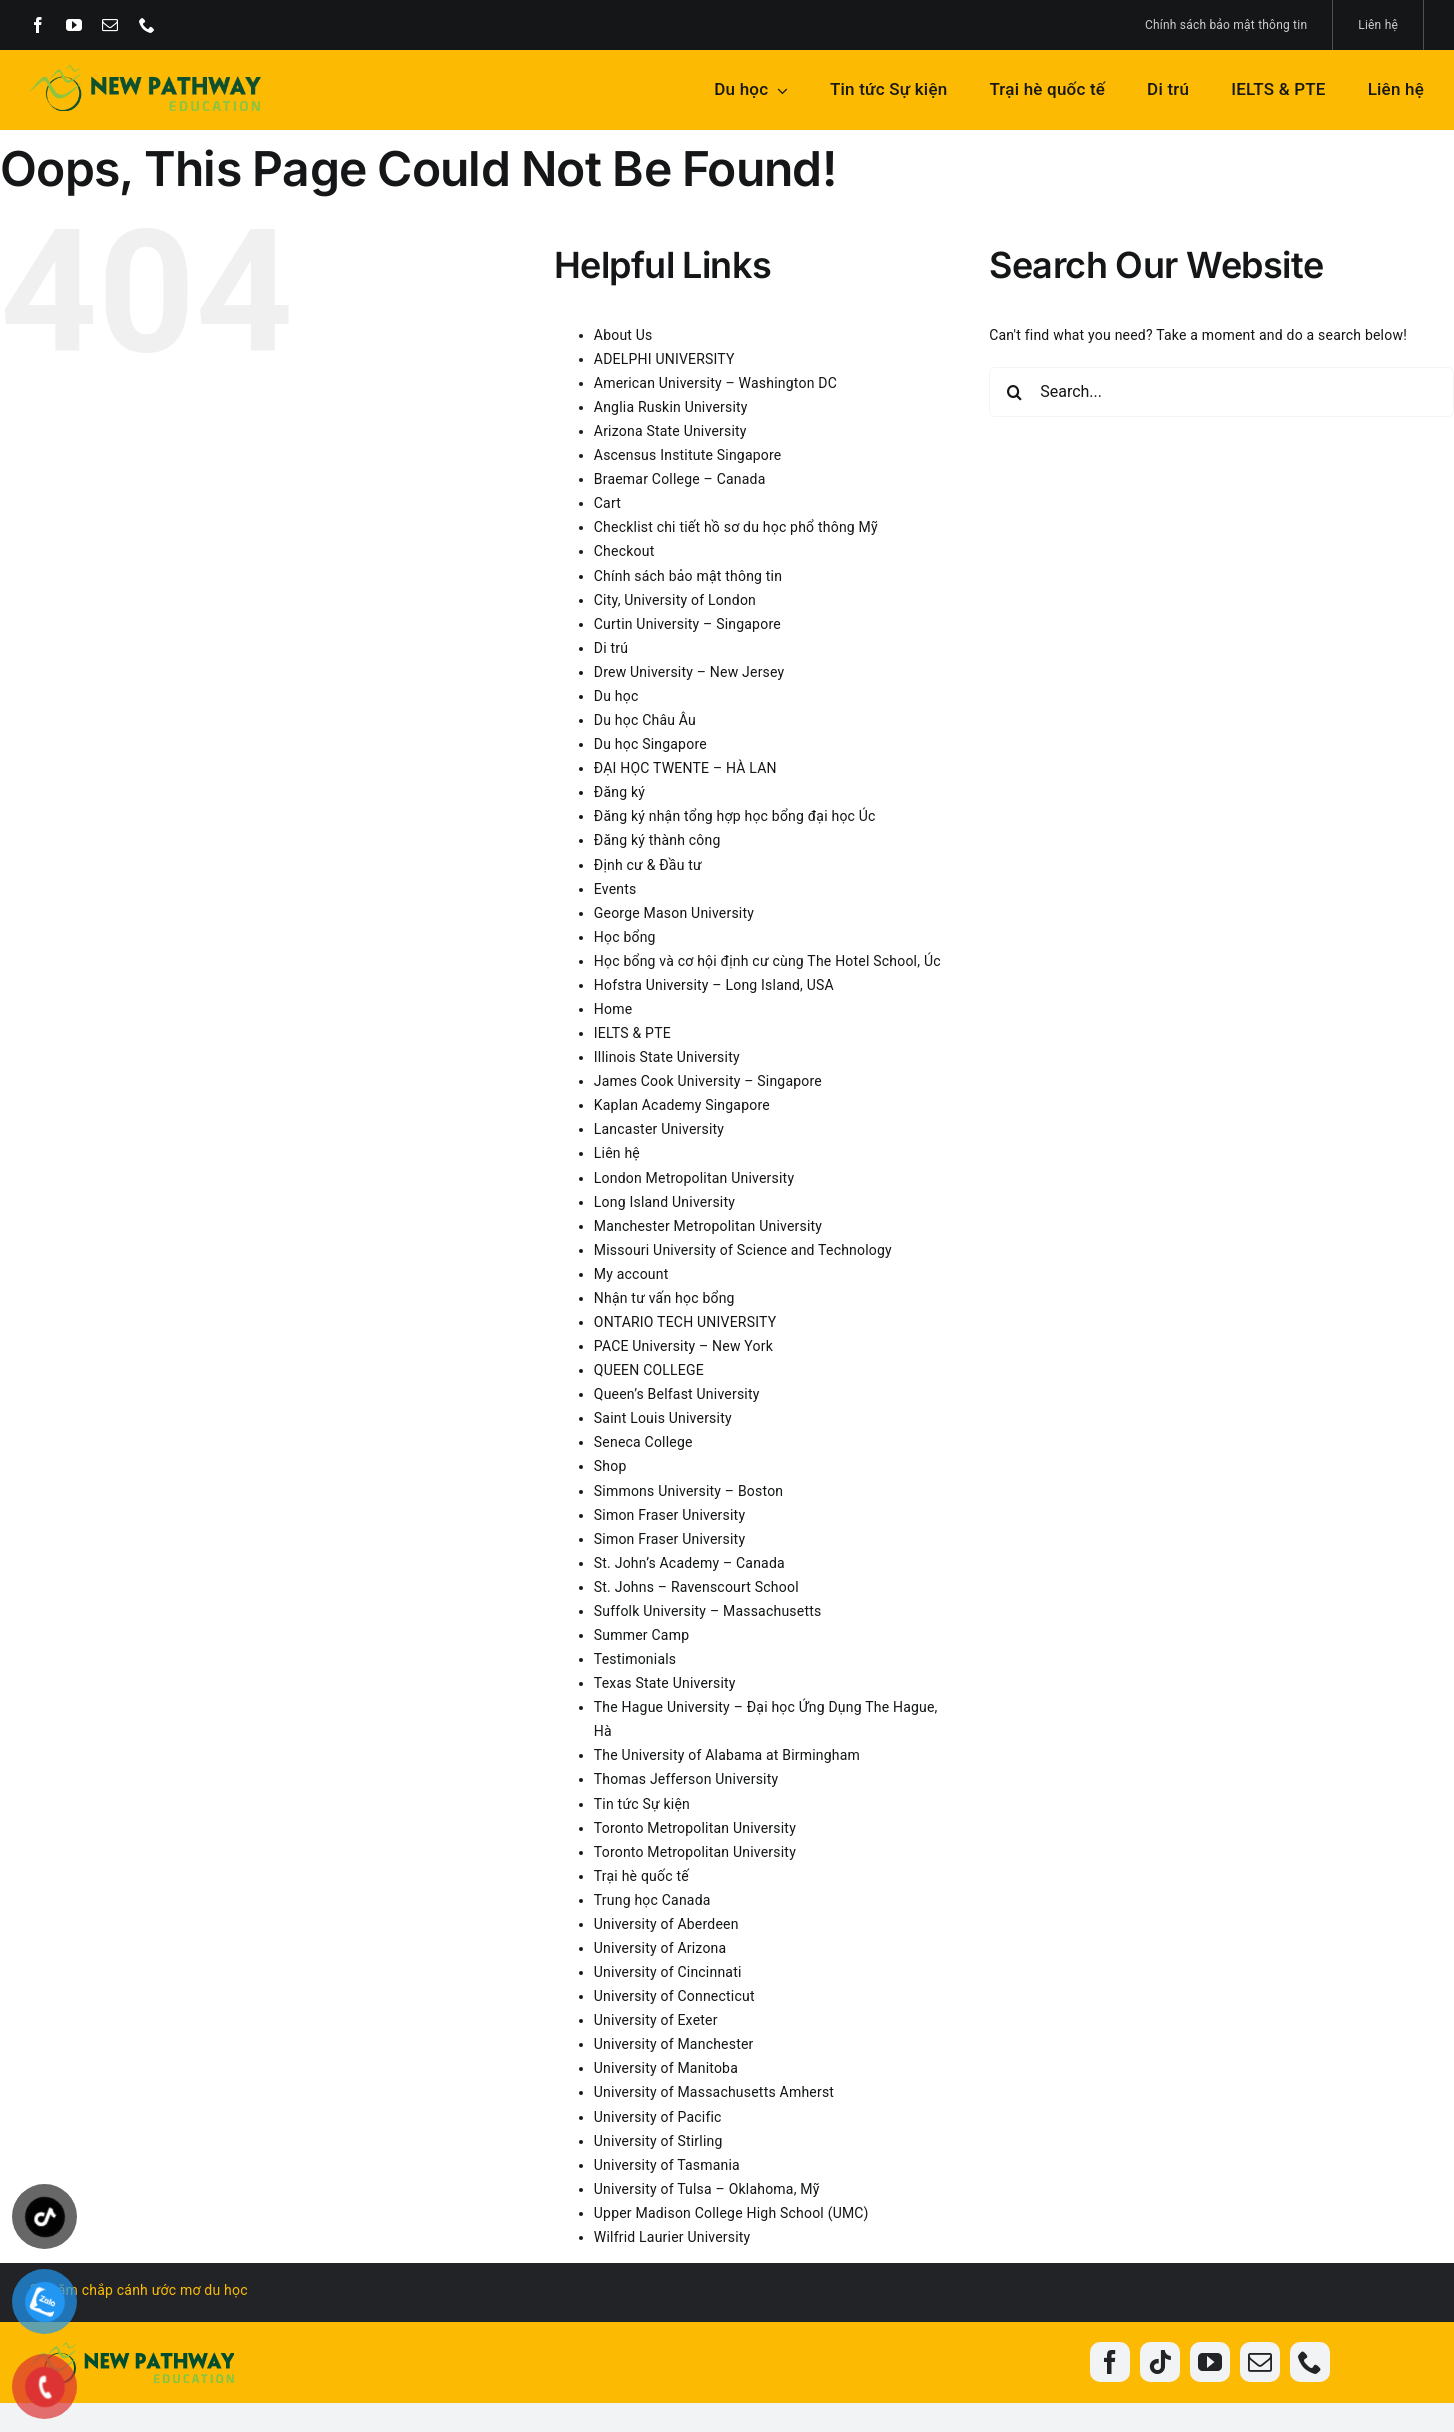  I want to click on [tiktok], so click(1160, 2362).